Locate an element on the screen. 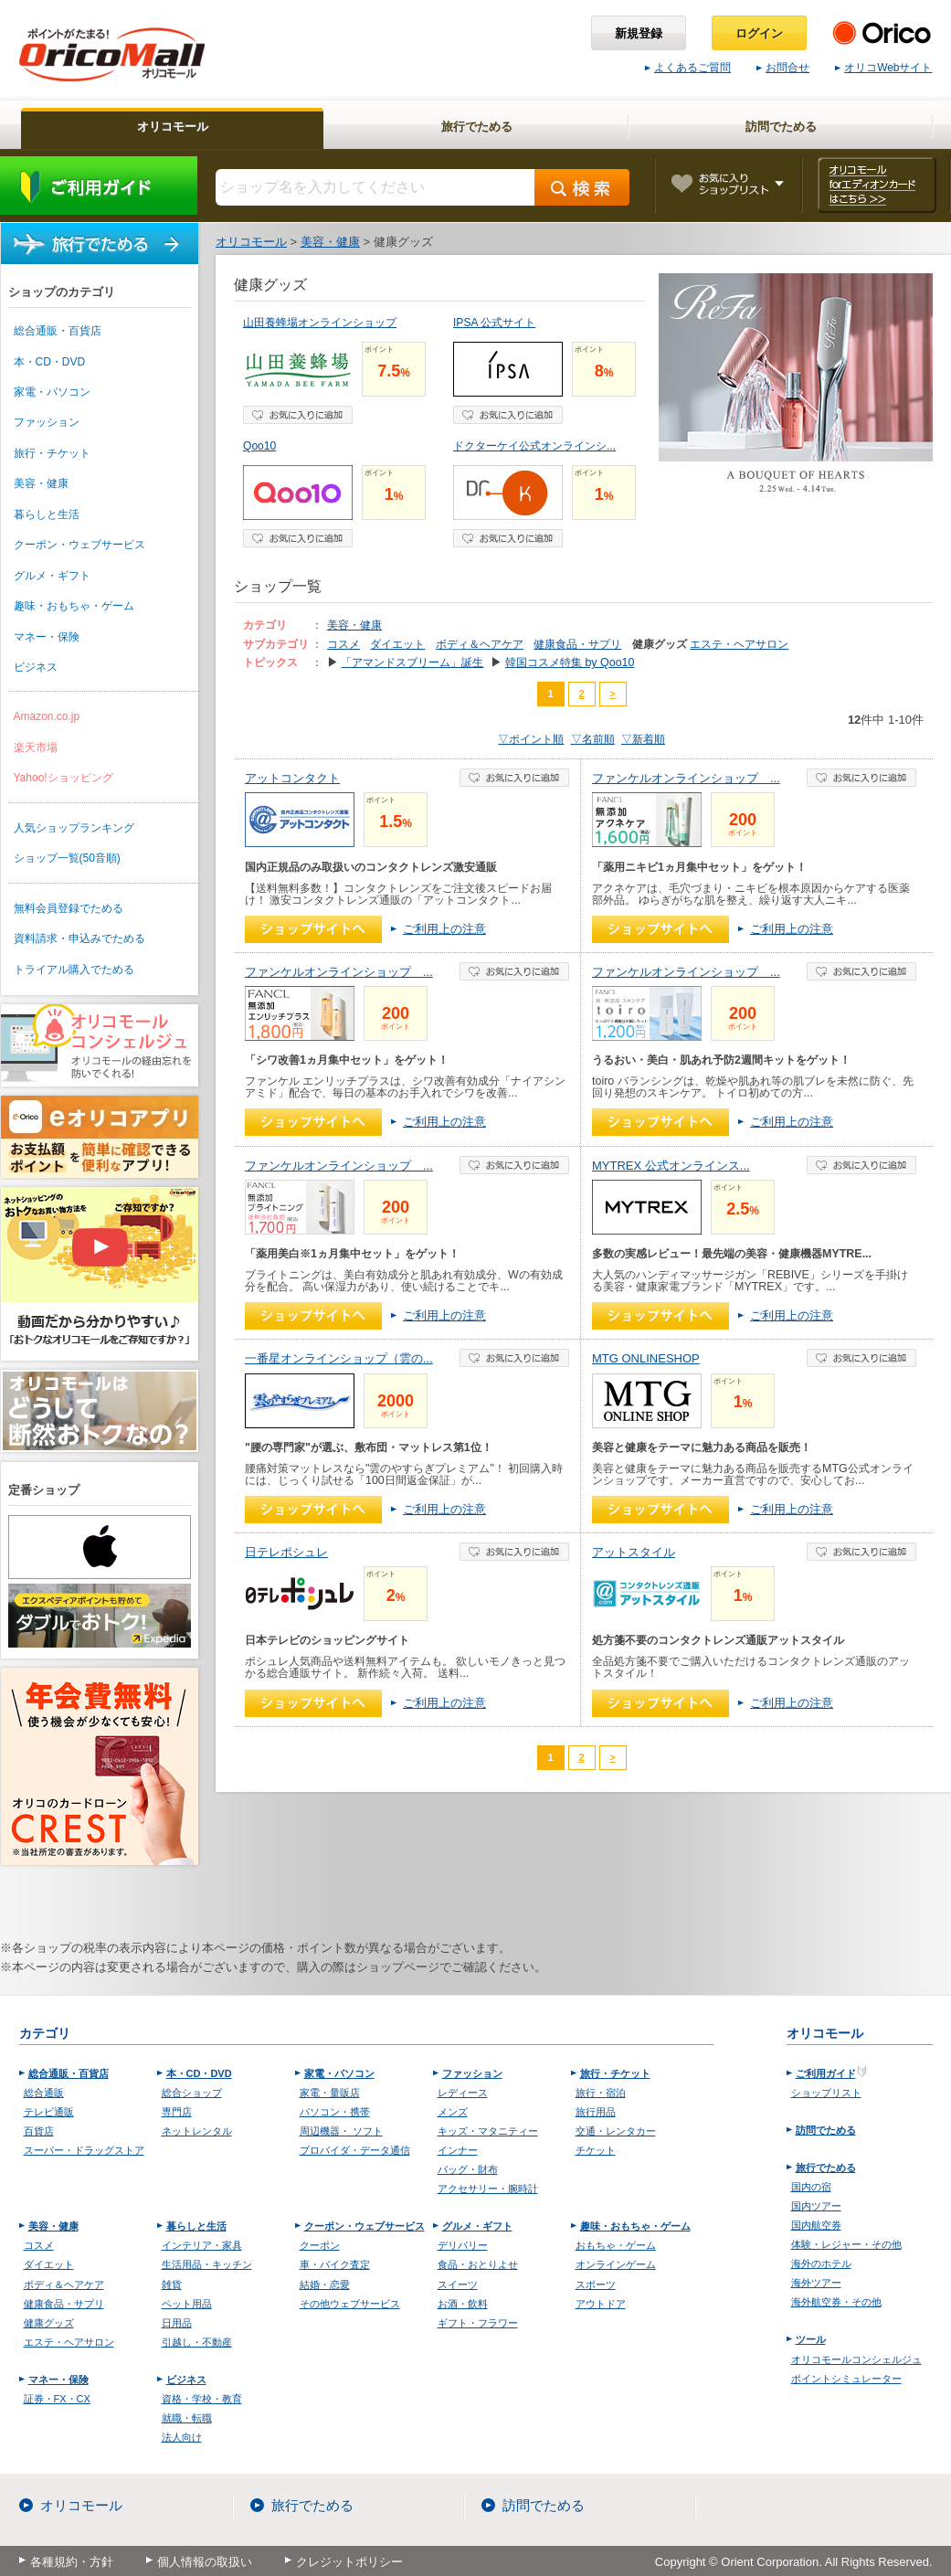 The image size is (951, 2576). Yahoo!ショッピング is located at coordinates (63, 777).